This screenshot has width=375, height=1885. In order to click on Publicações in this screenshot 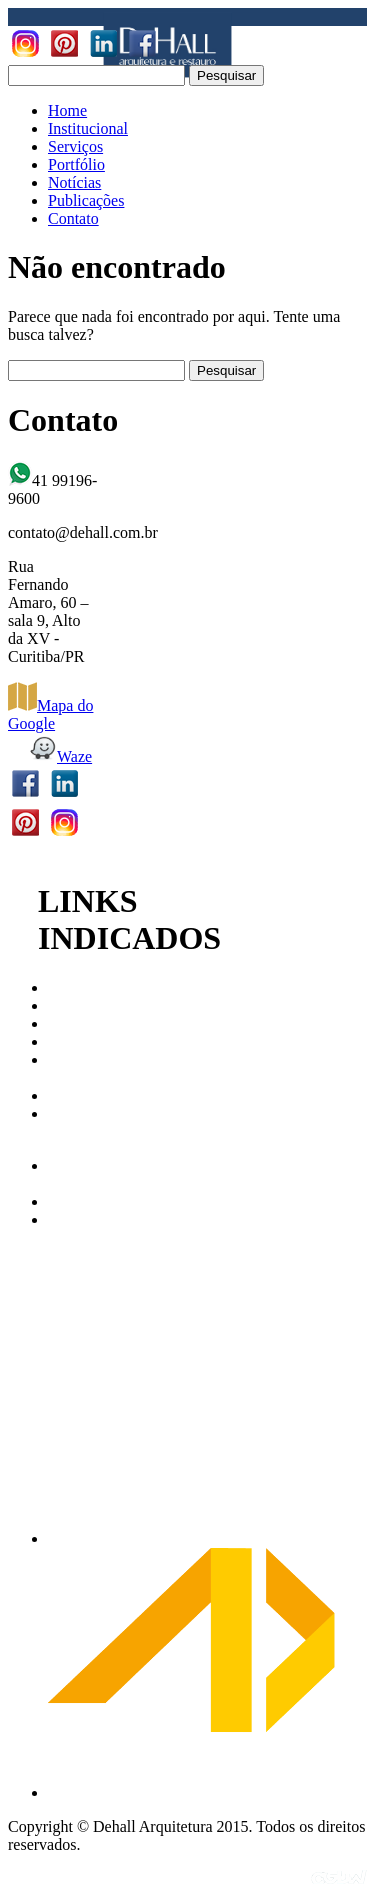, I will do `click(86, 200)`.